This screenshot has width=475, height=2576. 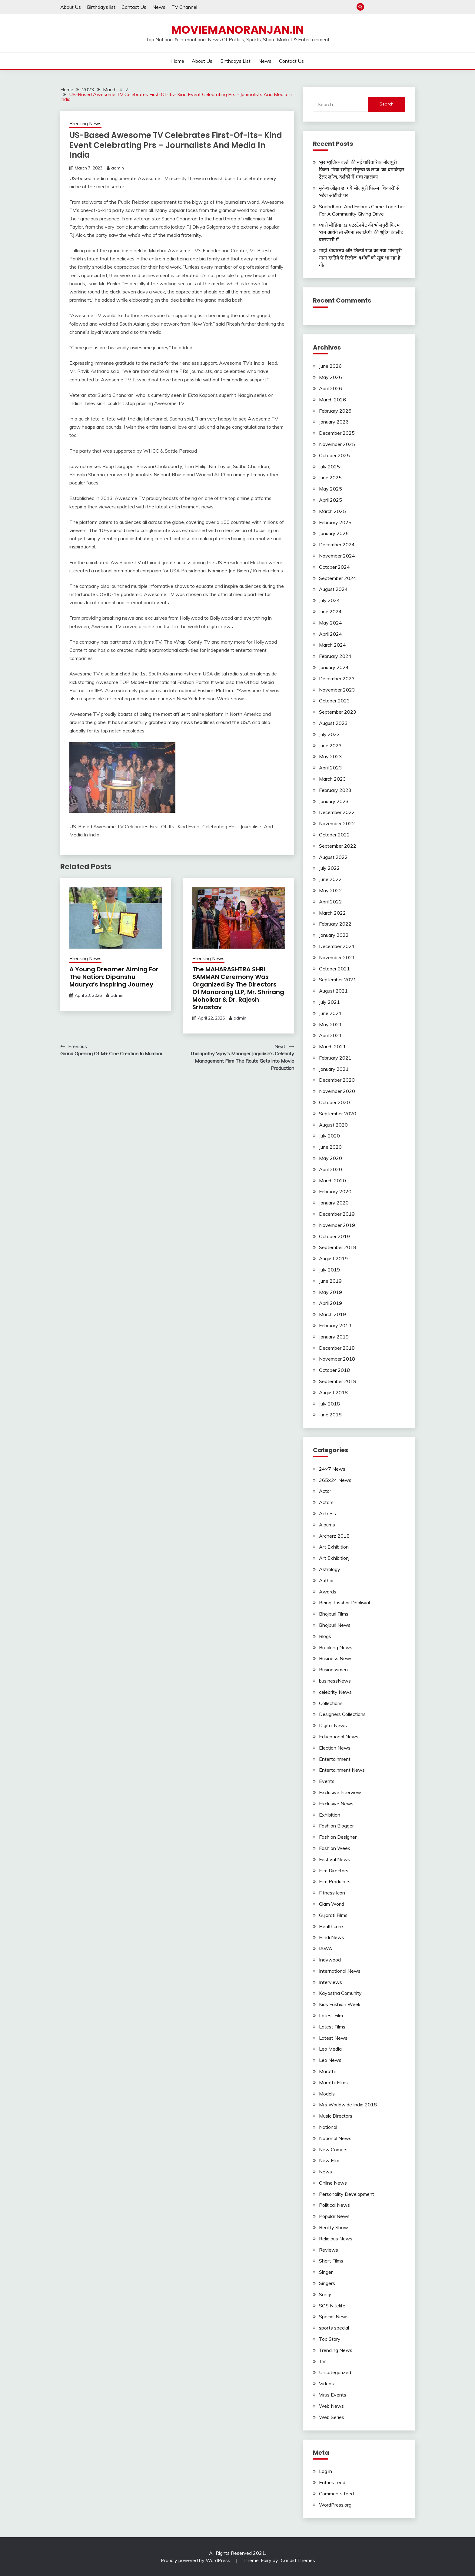 I want to click on August 2020, so click(x=333, y=1125).